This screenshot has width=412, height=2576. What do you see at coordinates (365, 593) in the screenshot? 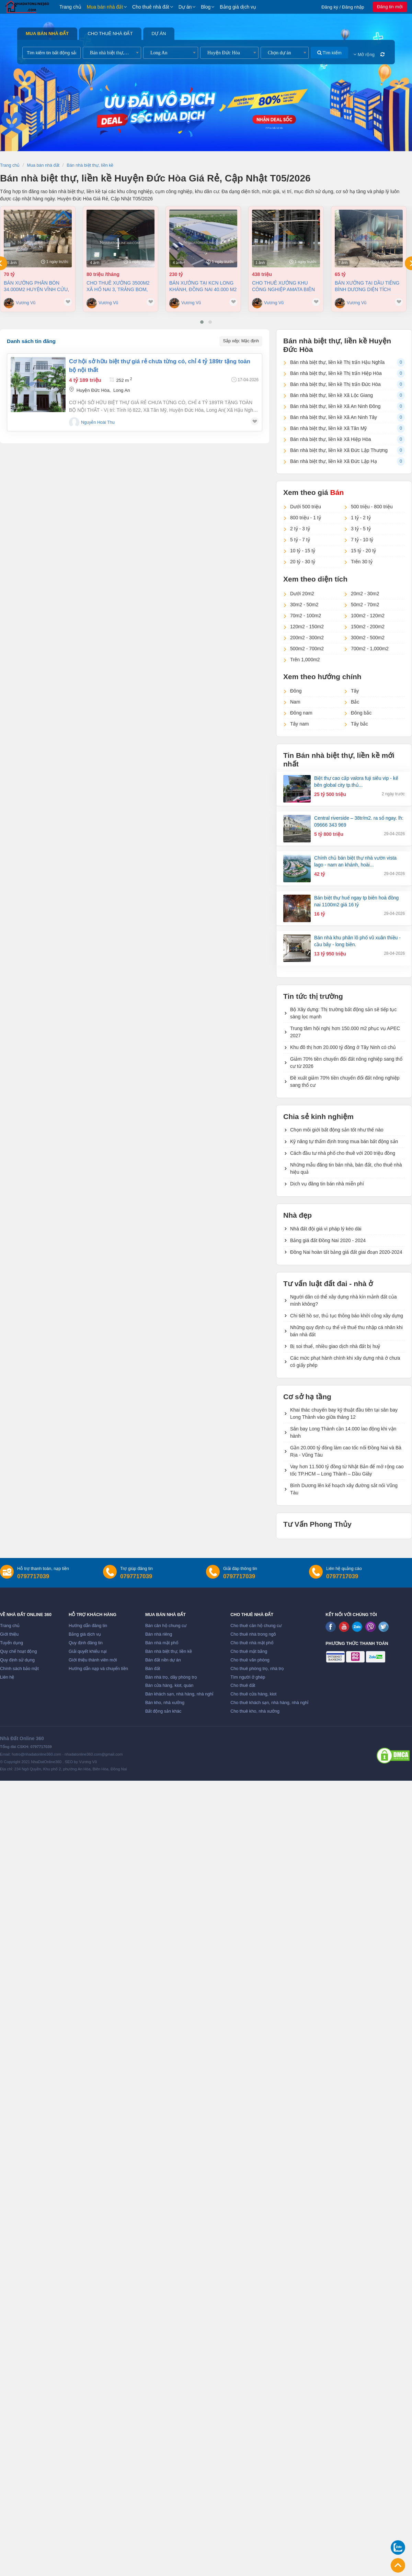
I see `20m2 - 30m2` at bounding box center [365, 593].